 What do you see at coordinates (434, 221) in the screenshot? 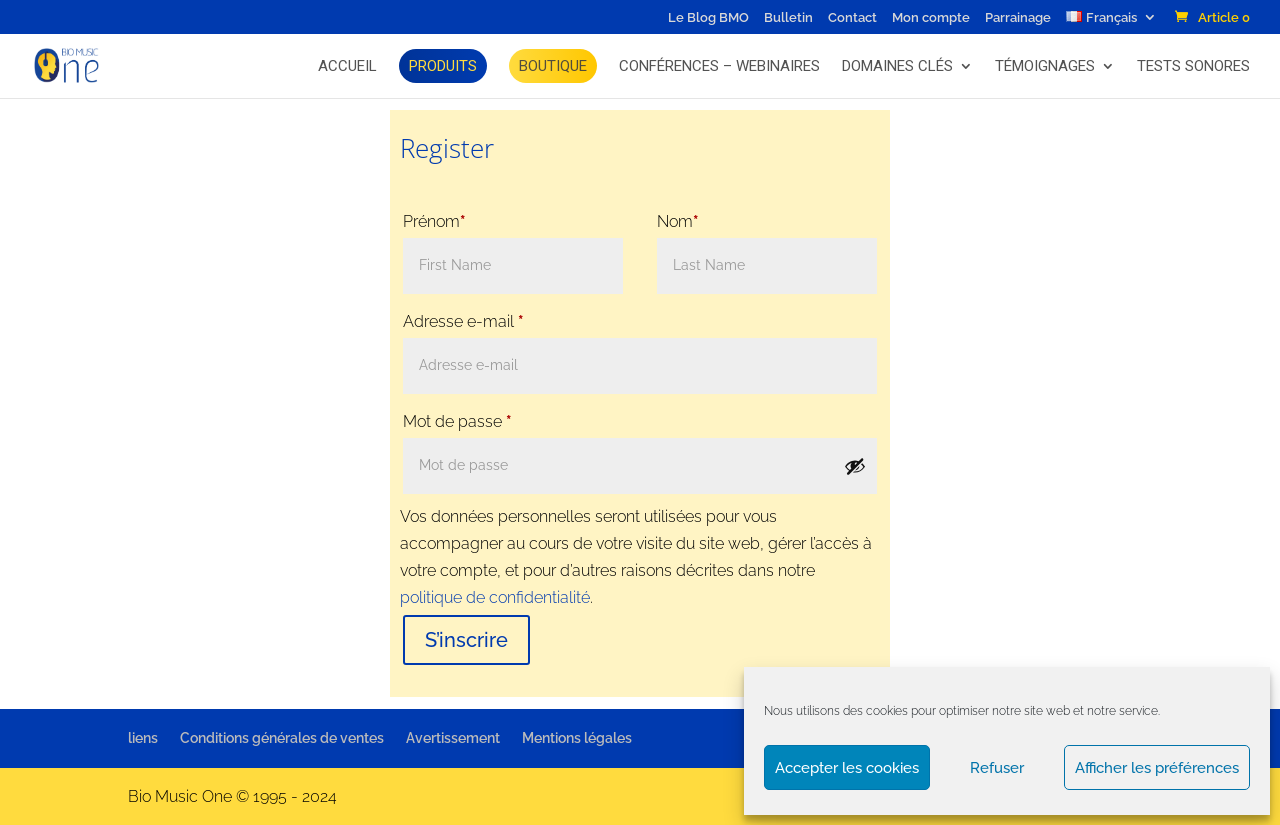
I see `Prénom` at bounding box center [434, 221].